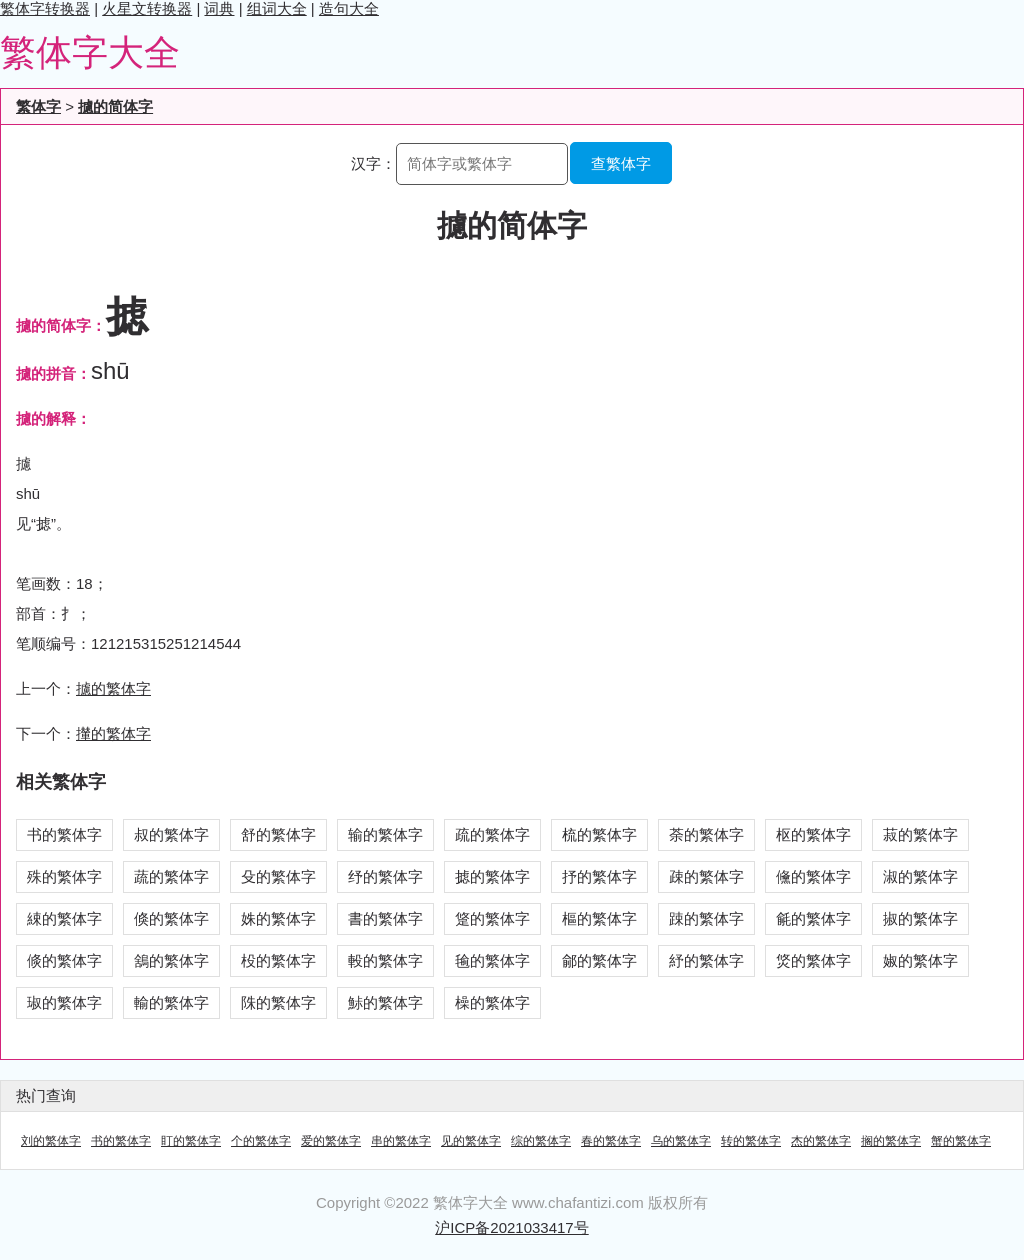 This screenshot has height=1260, width=1024. What do you see at coordinates (171, 834) in the screenshot?
I see `叔的繁体字` at bounding box center [171, 834].